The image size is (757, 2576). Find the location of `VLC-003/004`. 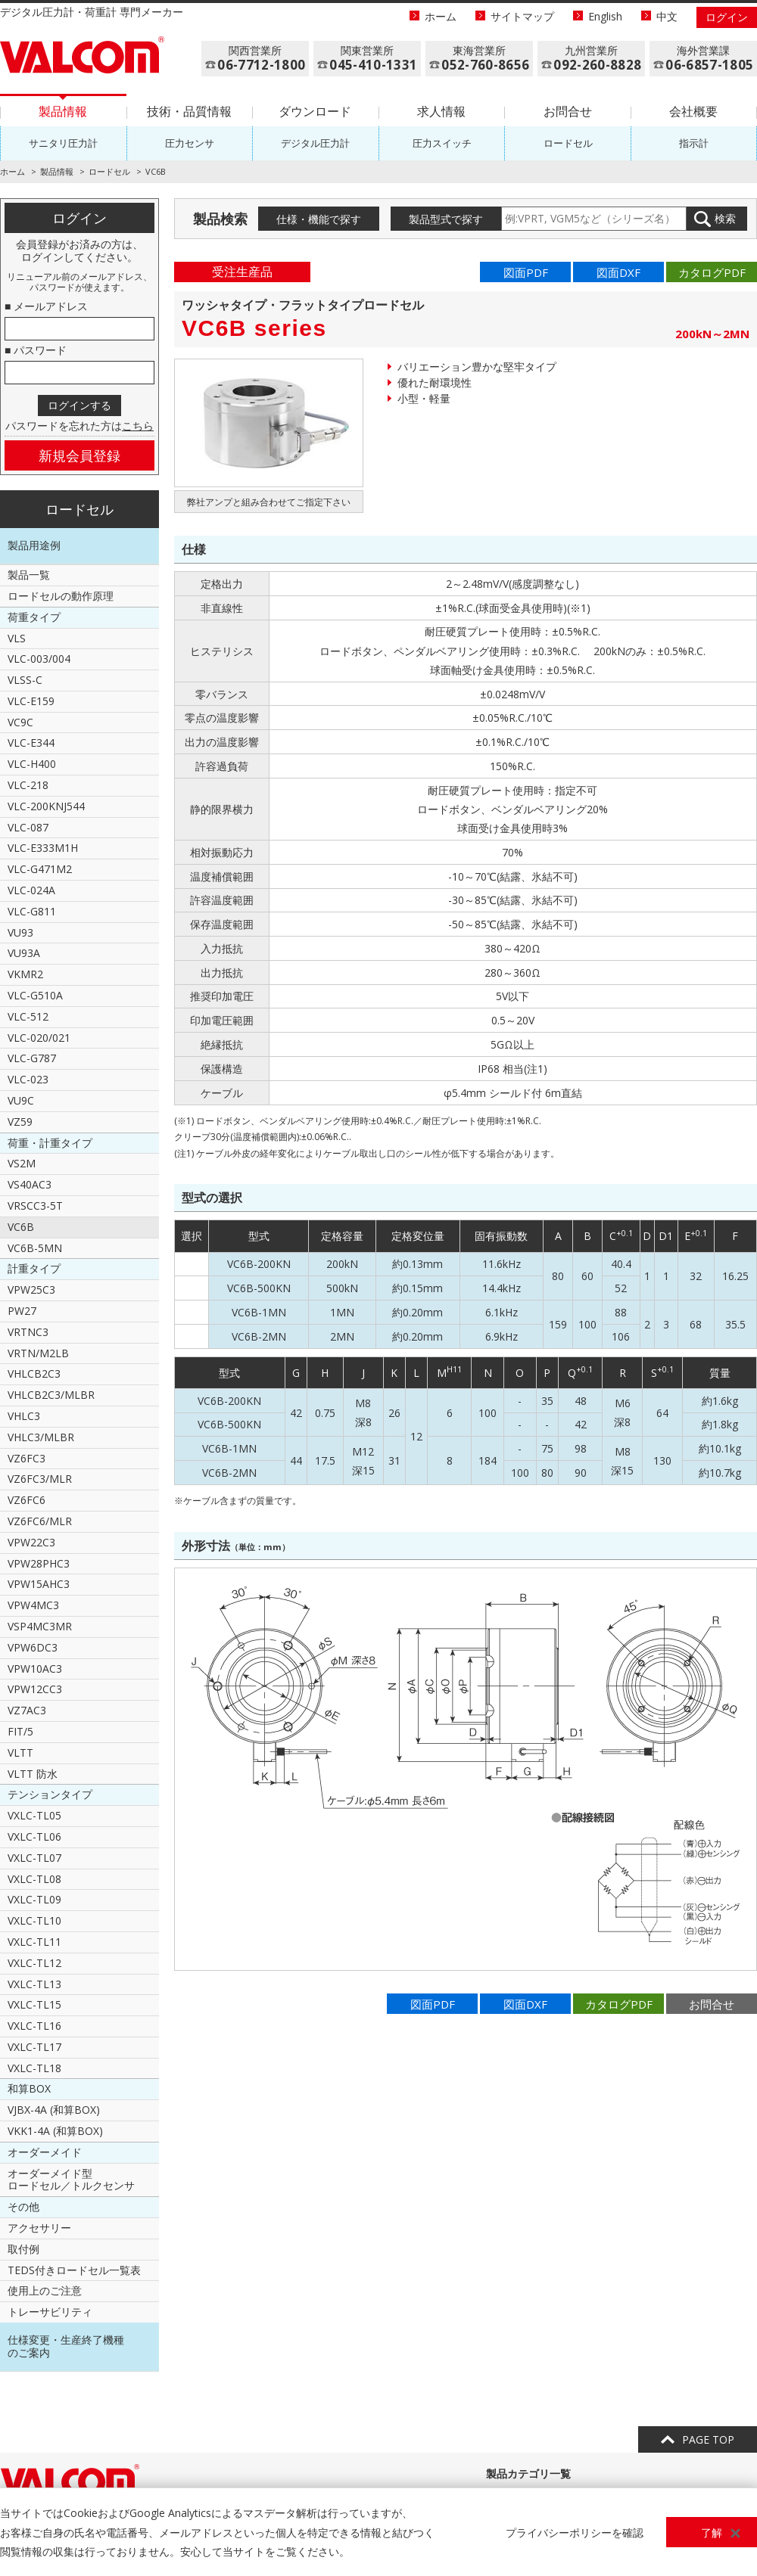

VLC-003/004 is located at coordinates (39, 658).